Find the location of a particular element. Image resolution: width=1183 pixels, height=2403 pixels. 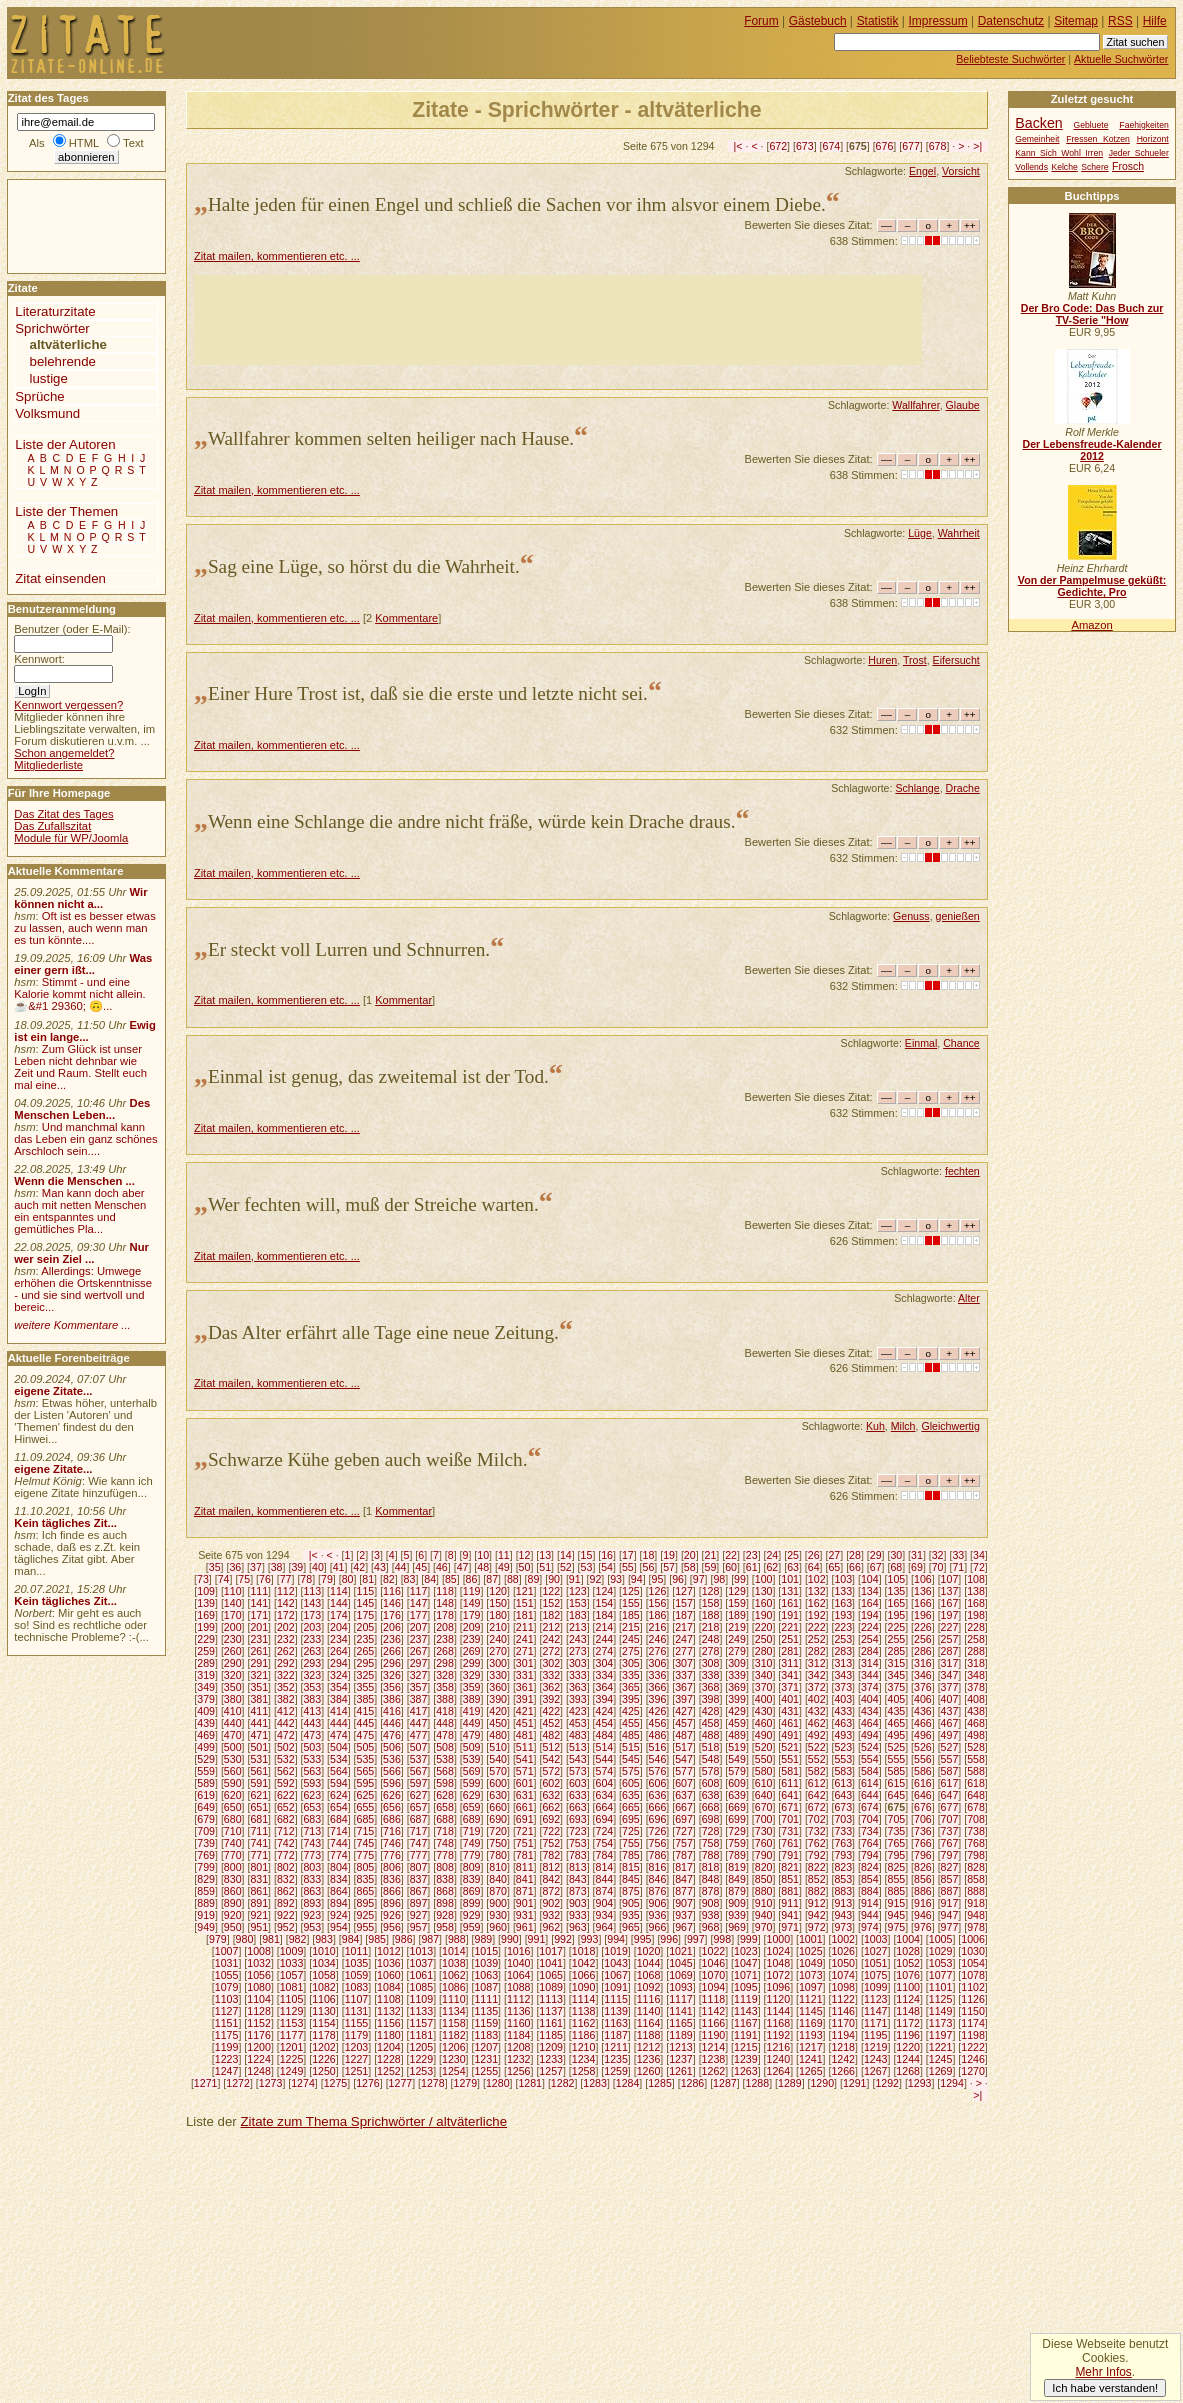

234 is located at coordinates (339, 1639).